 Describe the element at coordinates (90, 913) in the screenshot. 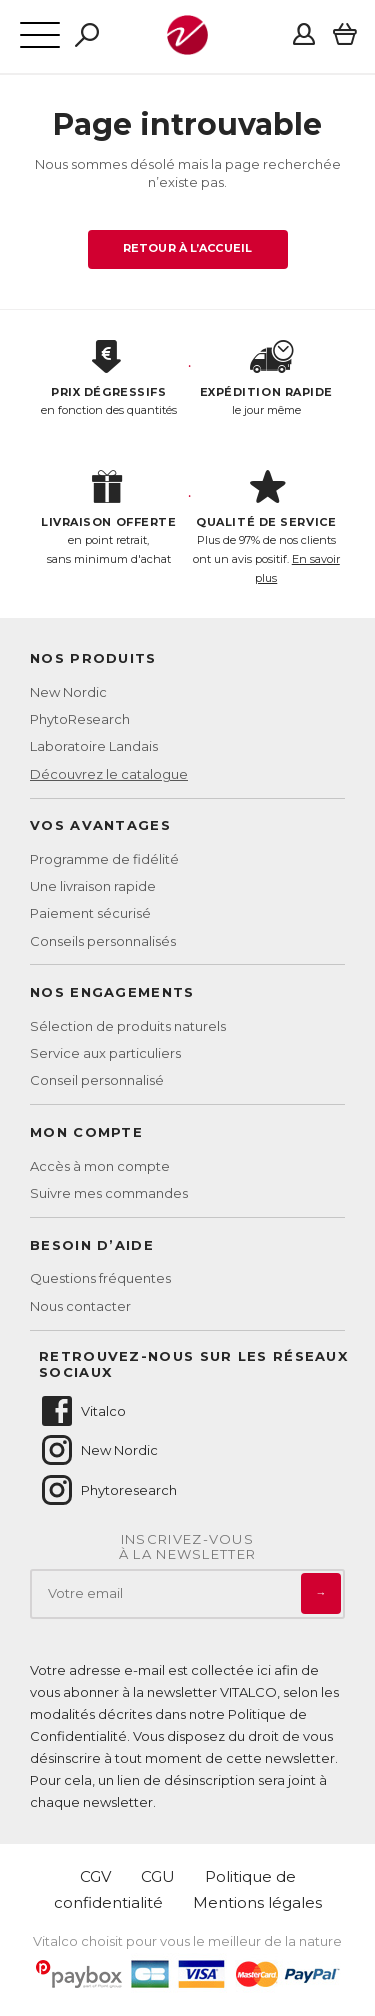

I see `Paiement sécurisé` at that location.